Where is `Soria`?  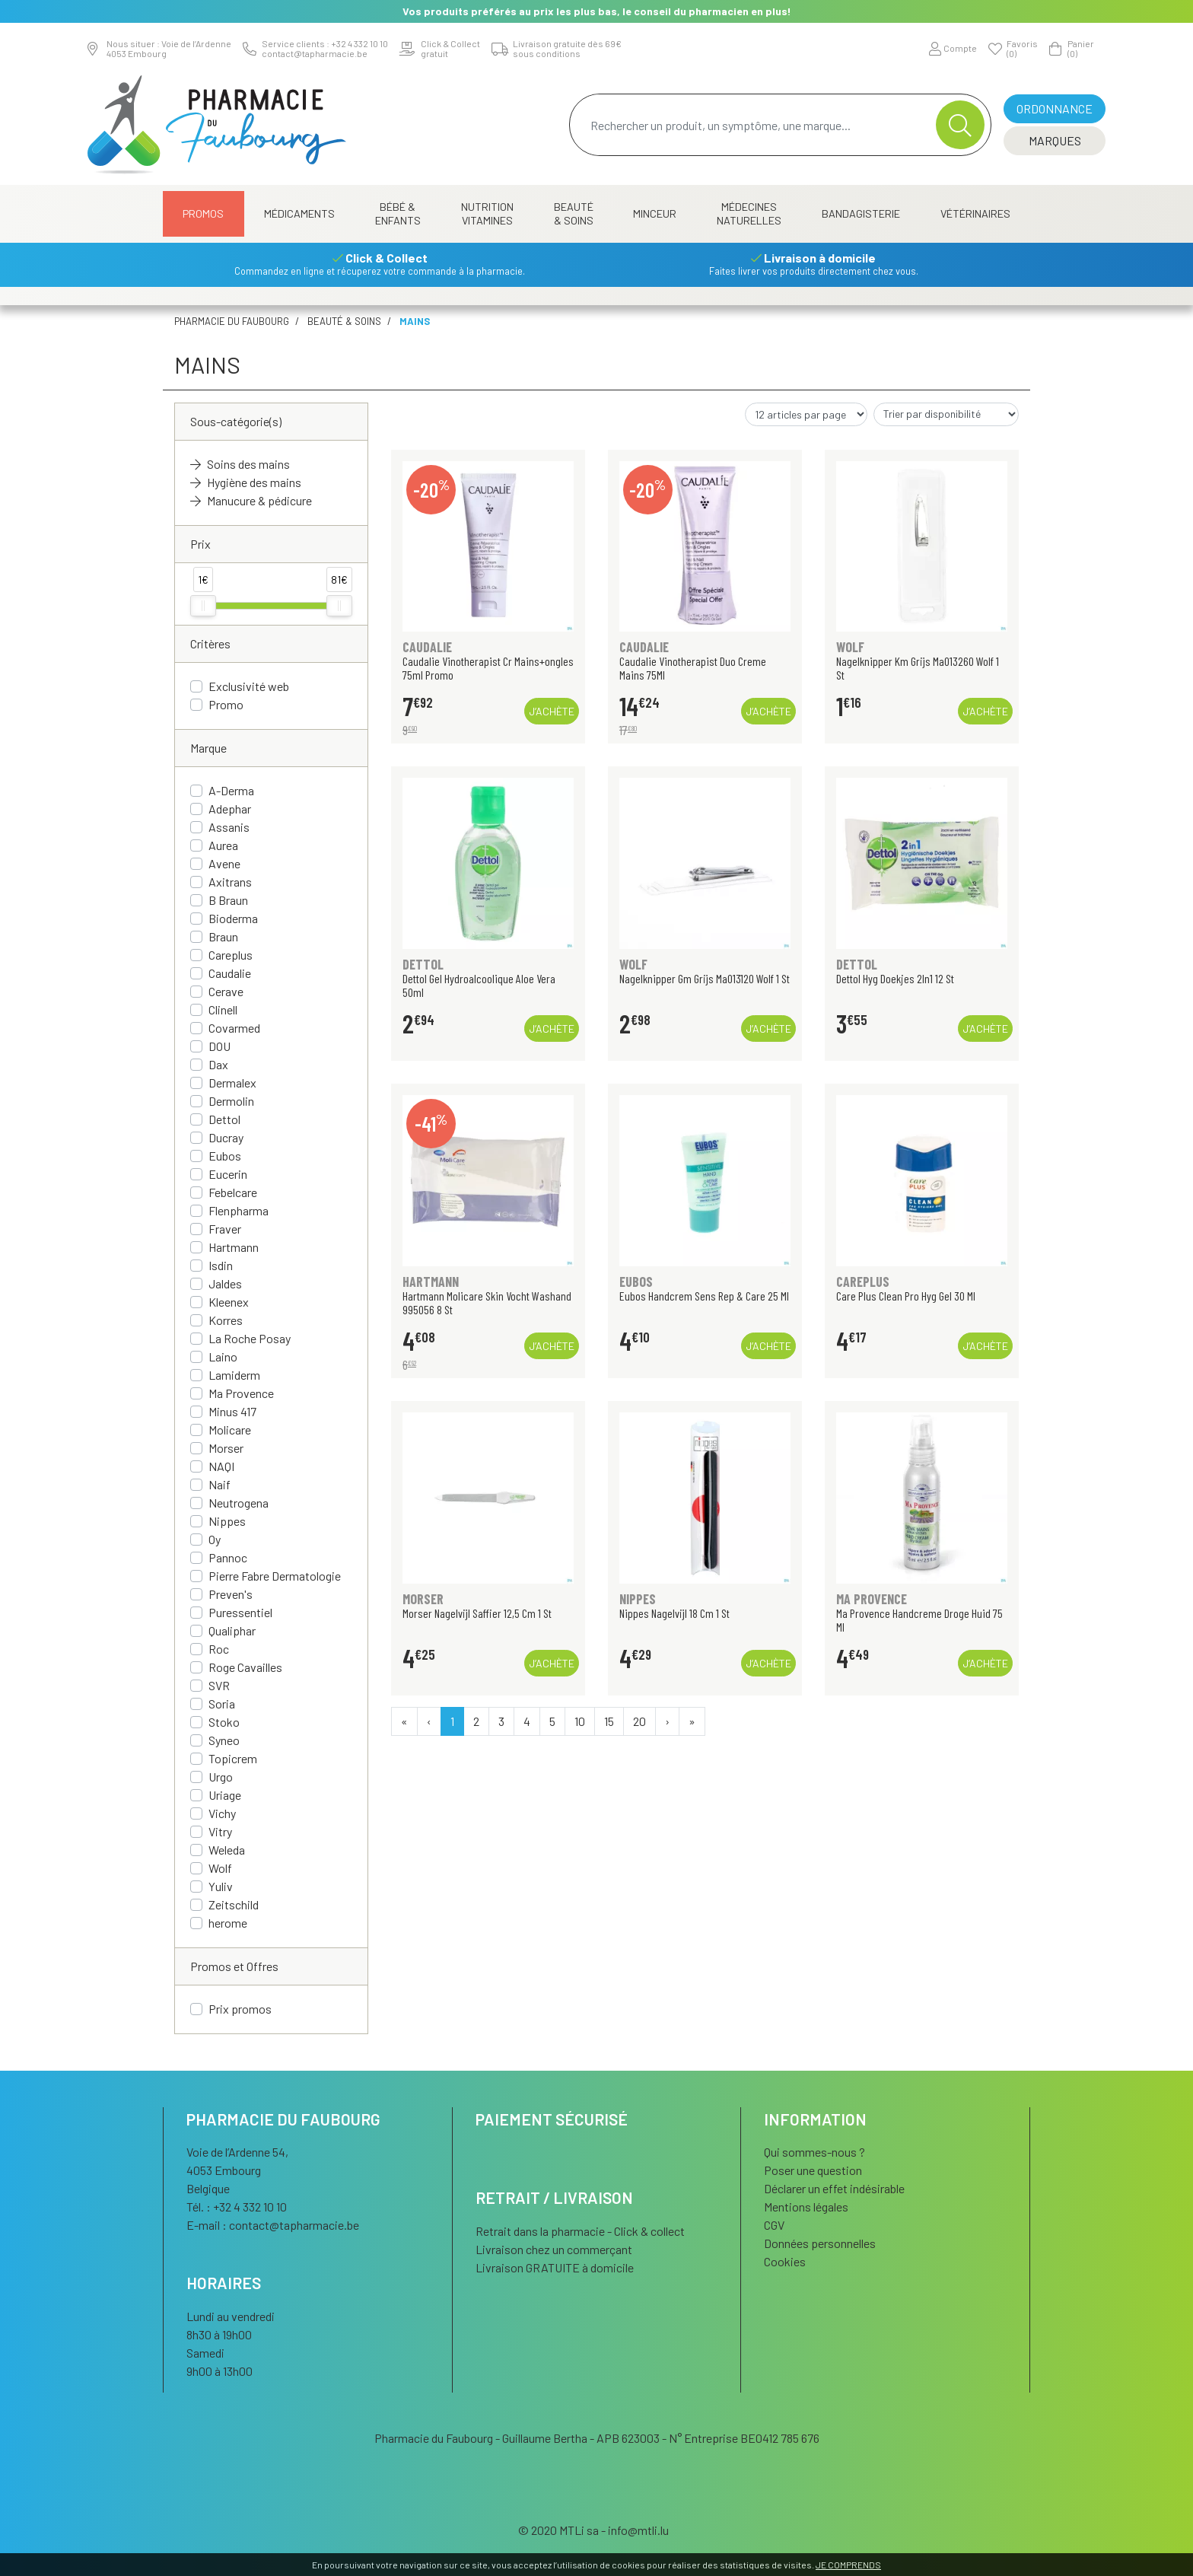 Soria is located at coordinates (221, 1703).